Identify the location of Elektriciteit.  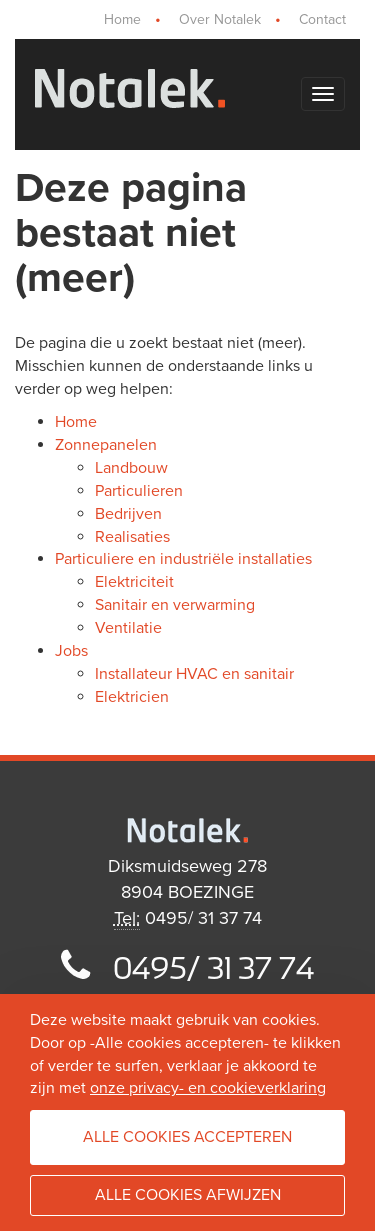
(134, 582).